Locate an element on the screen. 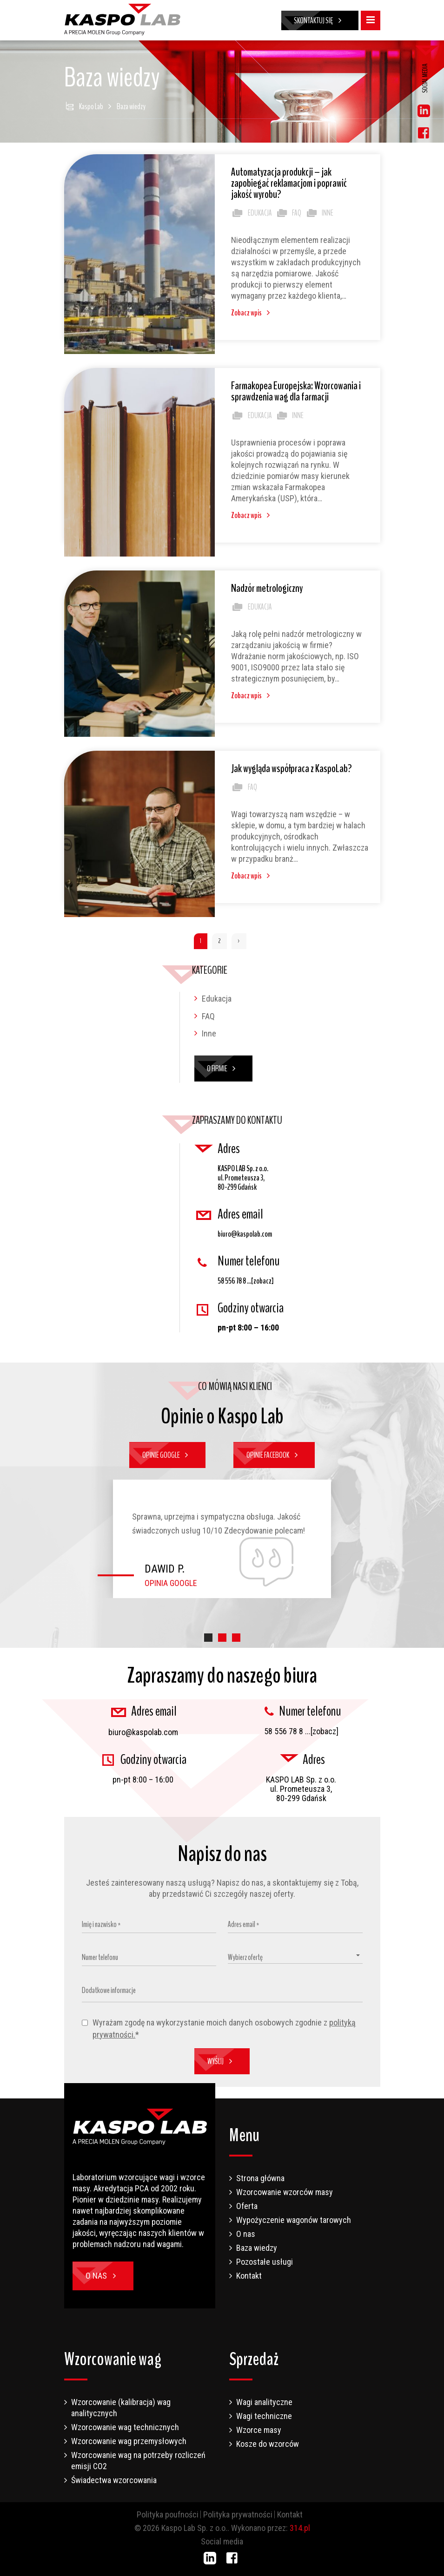 The image size is (444, 2576). Świadectwa wzorcowania is located at coordinates (114, 2480).